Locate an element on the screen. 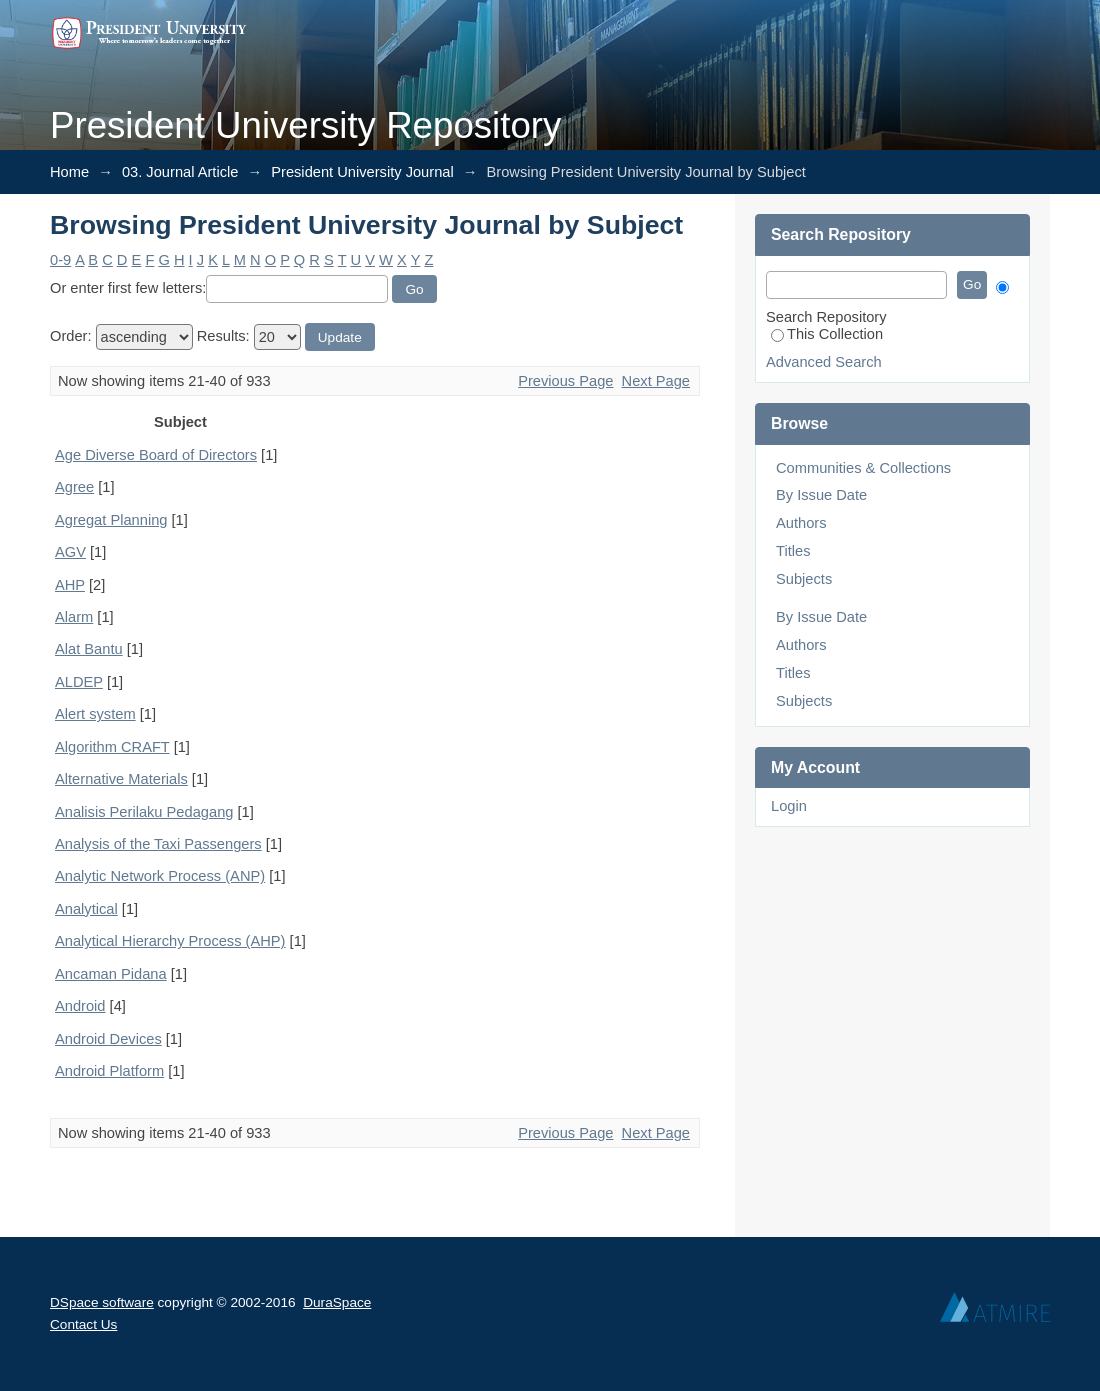 This screenshot has height=1391, width=1100. Contact Us is located at coordinates (83, 1324).